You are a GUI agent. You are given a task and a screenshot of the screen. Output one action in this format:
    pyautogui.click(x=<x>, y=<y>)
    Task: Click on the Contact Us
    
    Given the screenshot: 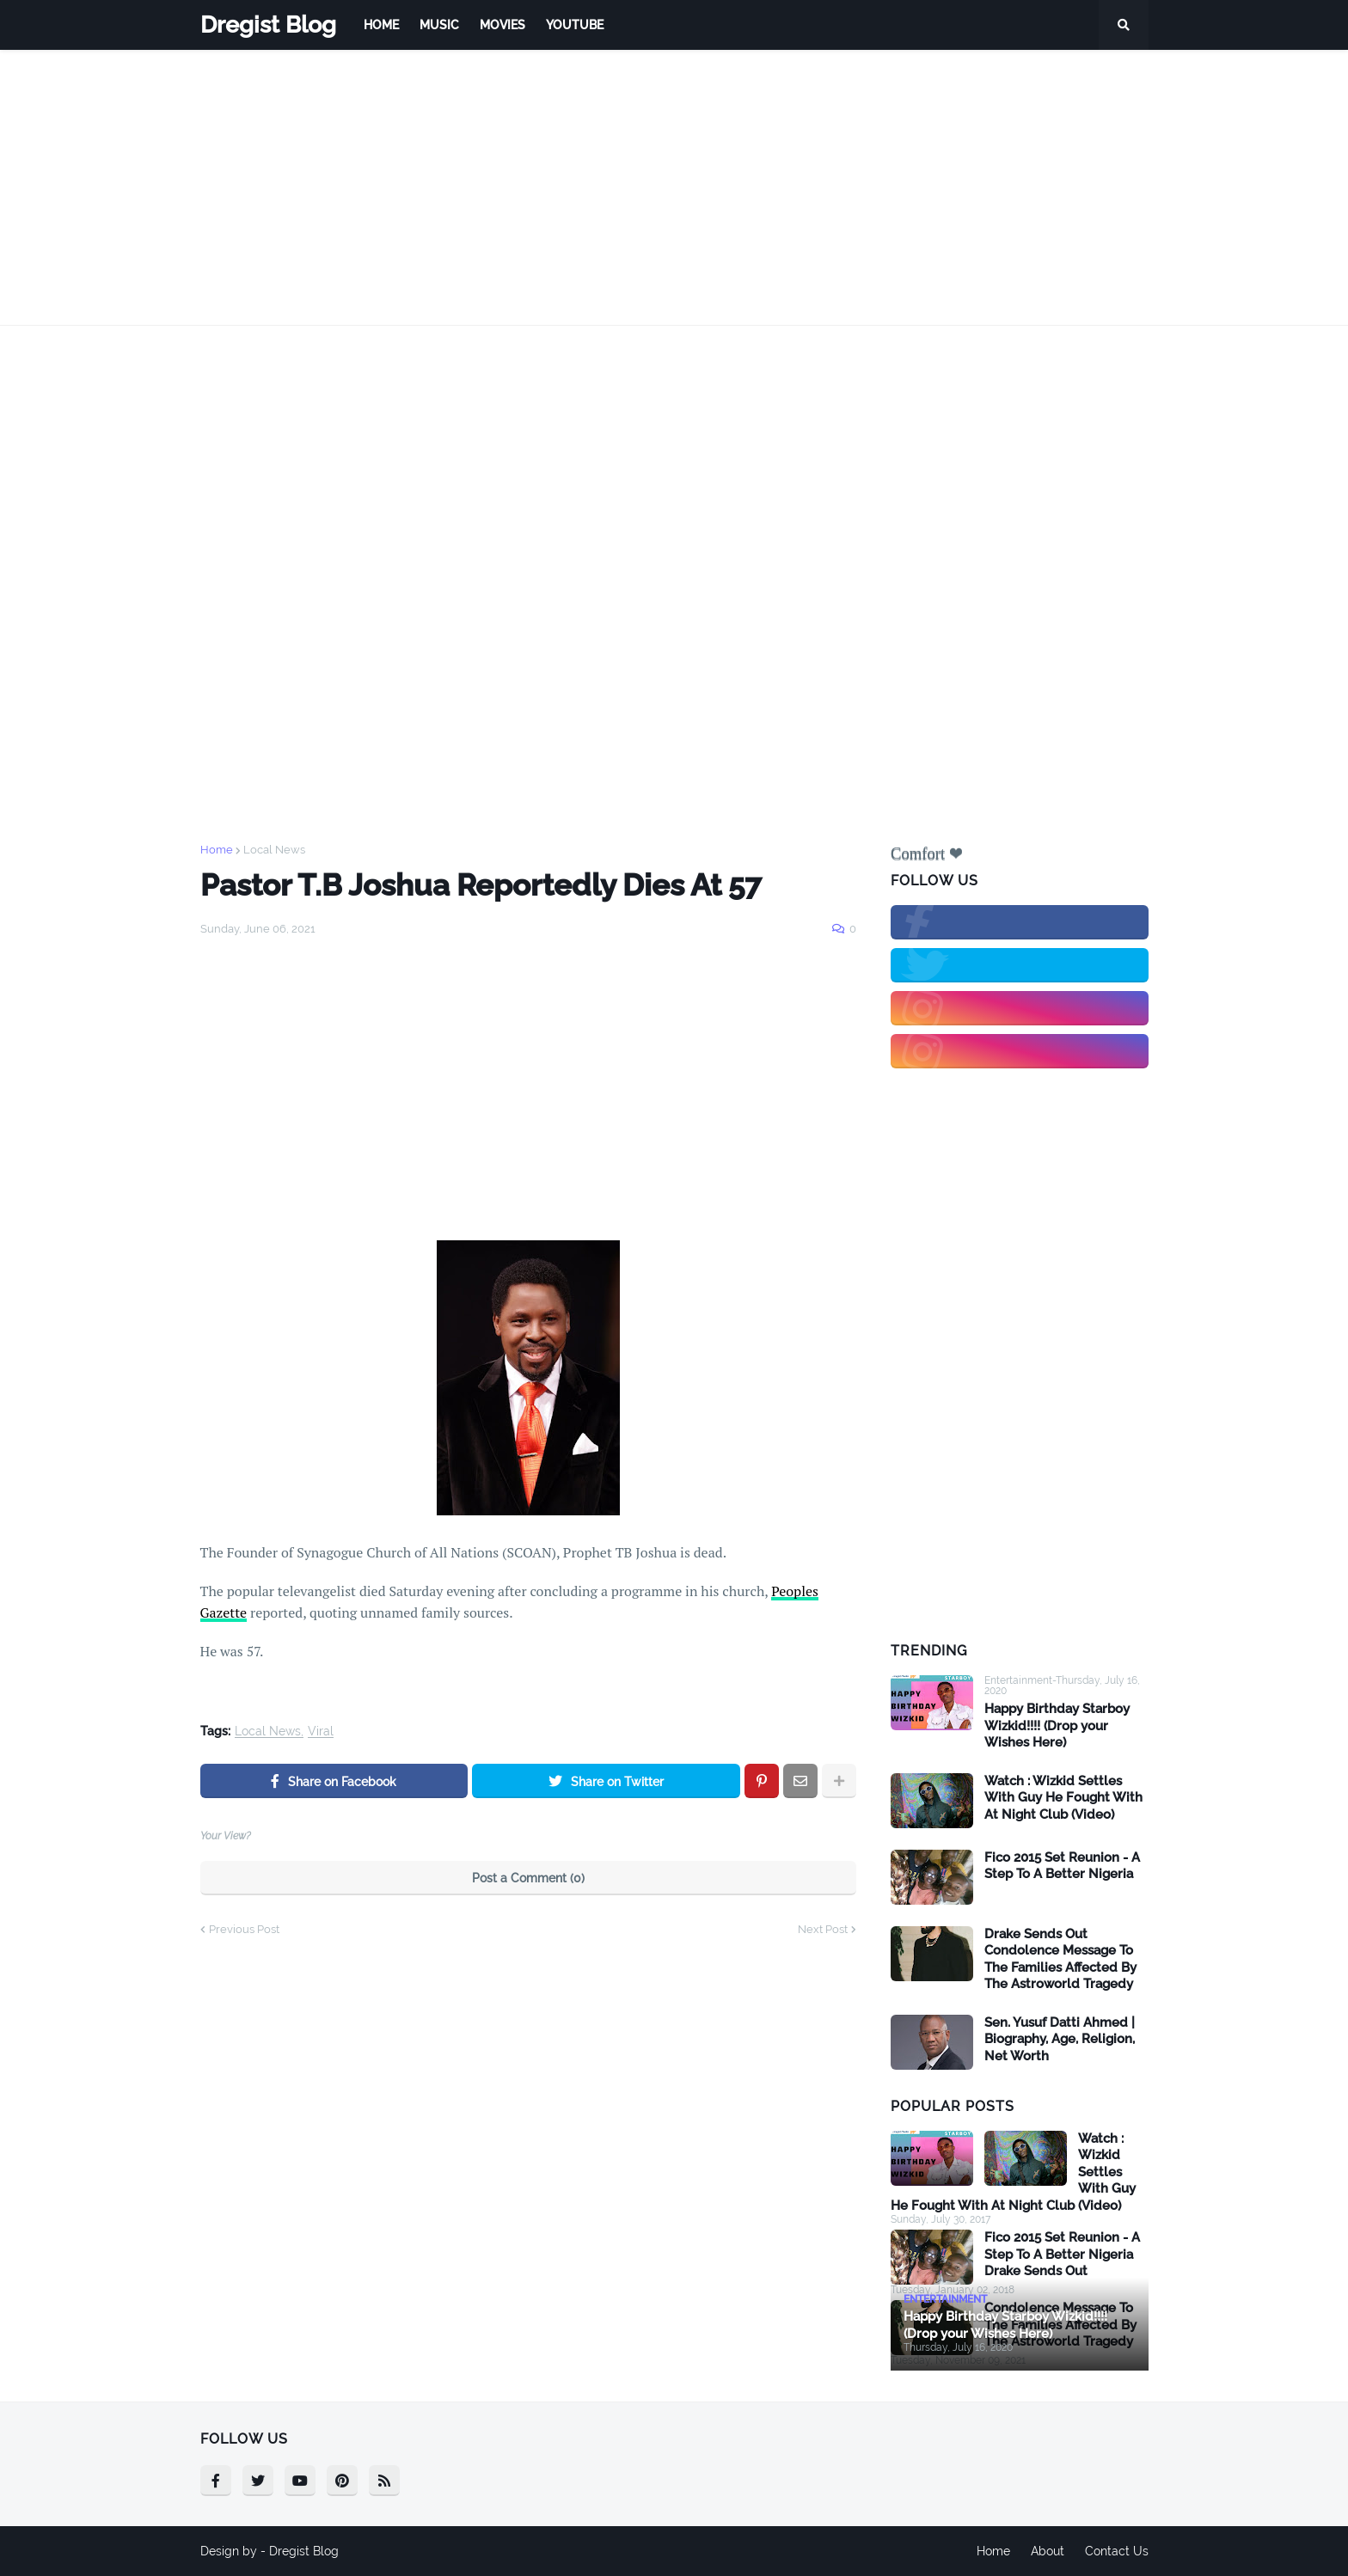 What is the action you would take?
    pyautogui.click(x=1117, y=2551)
    